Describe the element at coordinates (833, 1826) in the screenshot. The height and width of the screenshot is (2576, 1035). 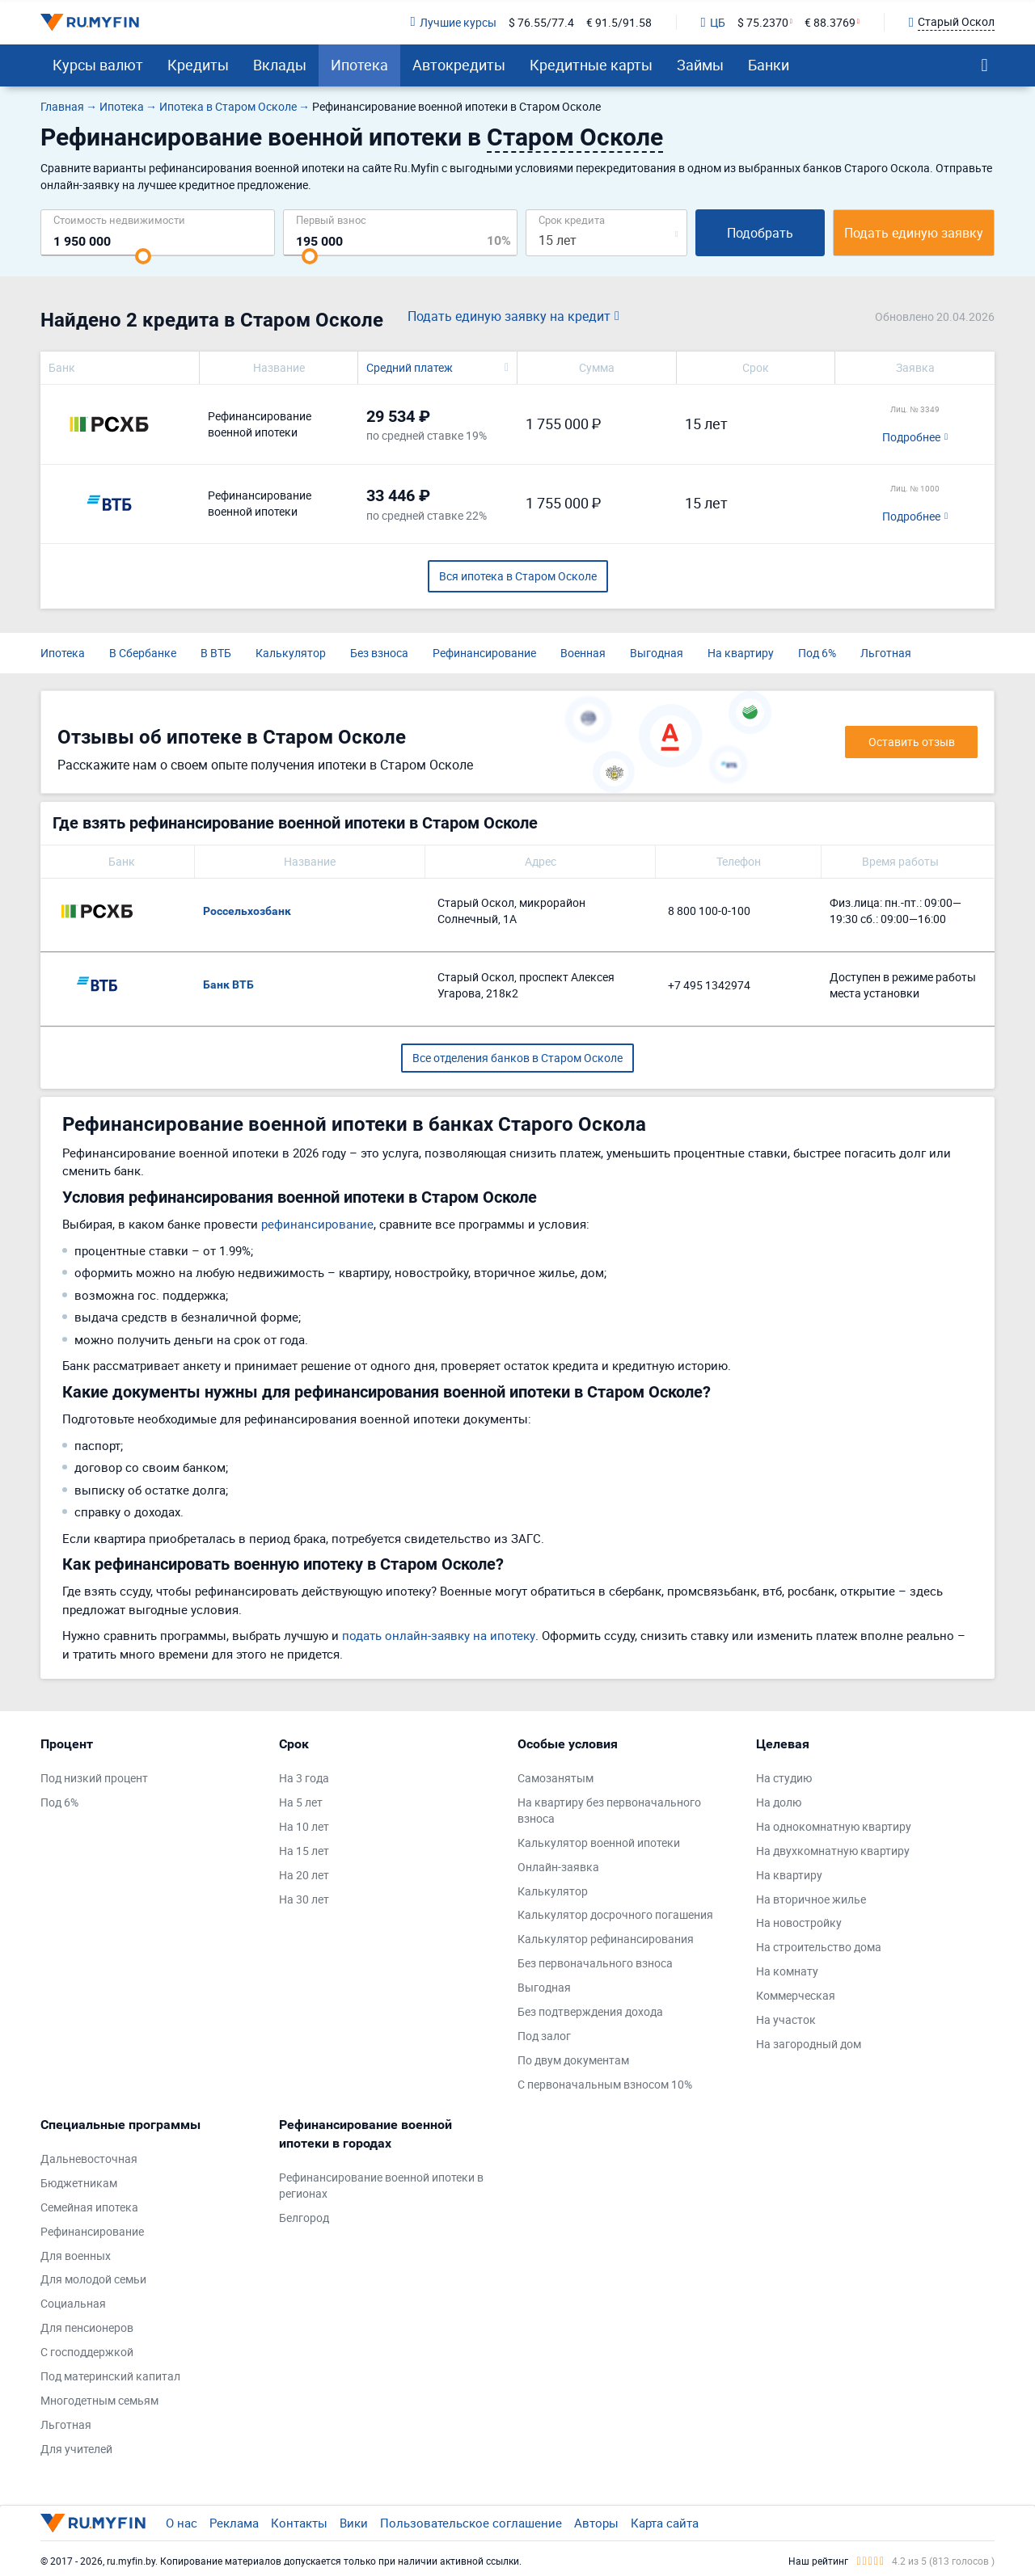
I see `На однокомнатную квартиру` at that location.